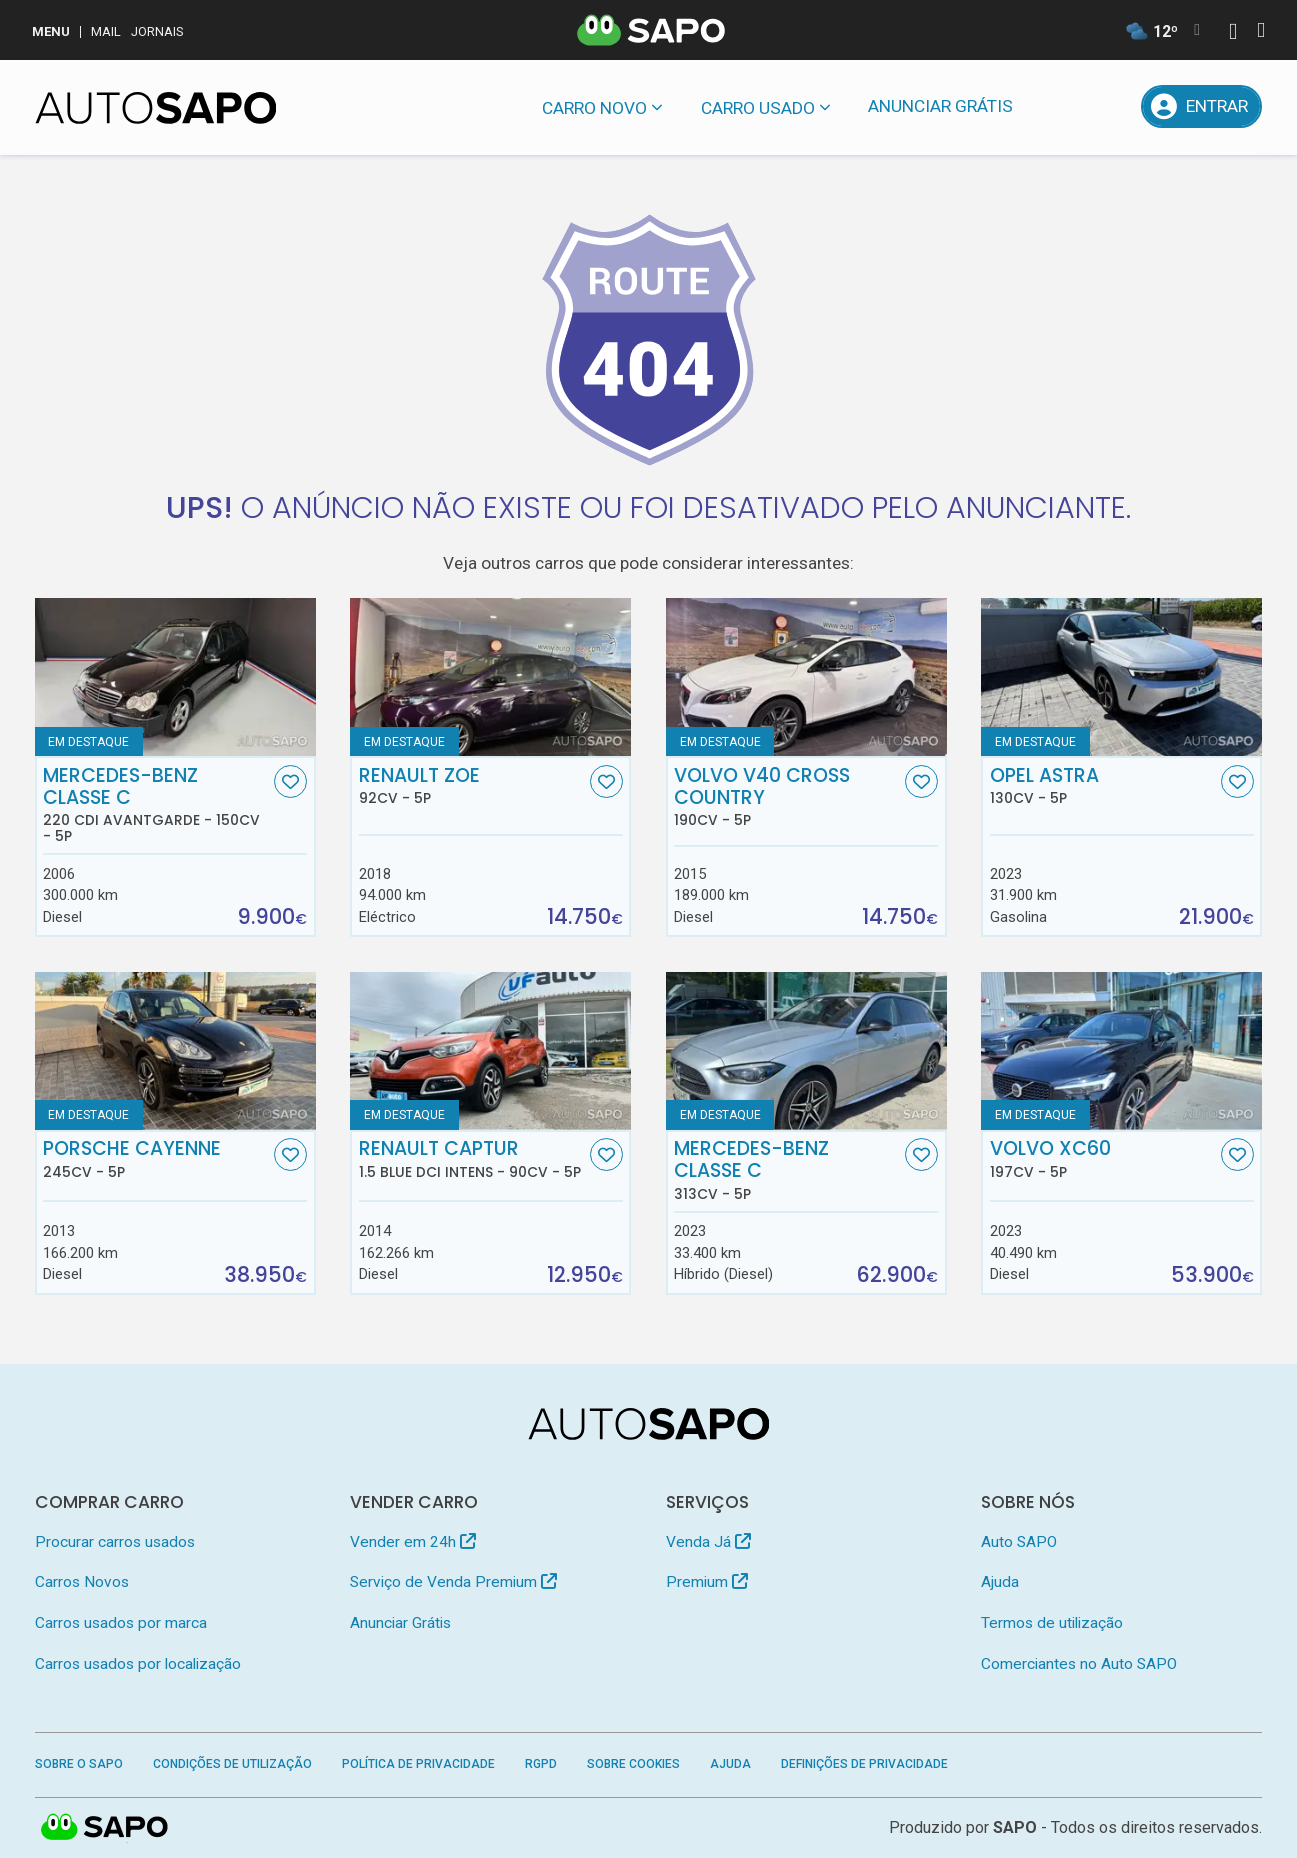 This screenshot has height=1858, width=1297. What do you see at coordinates (787, 797) in the screenshot?
I see `Volvo V40 Cross Country` at bounding box center [787, 797].